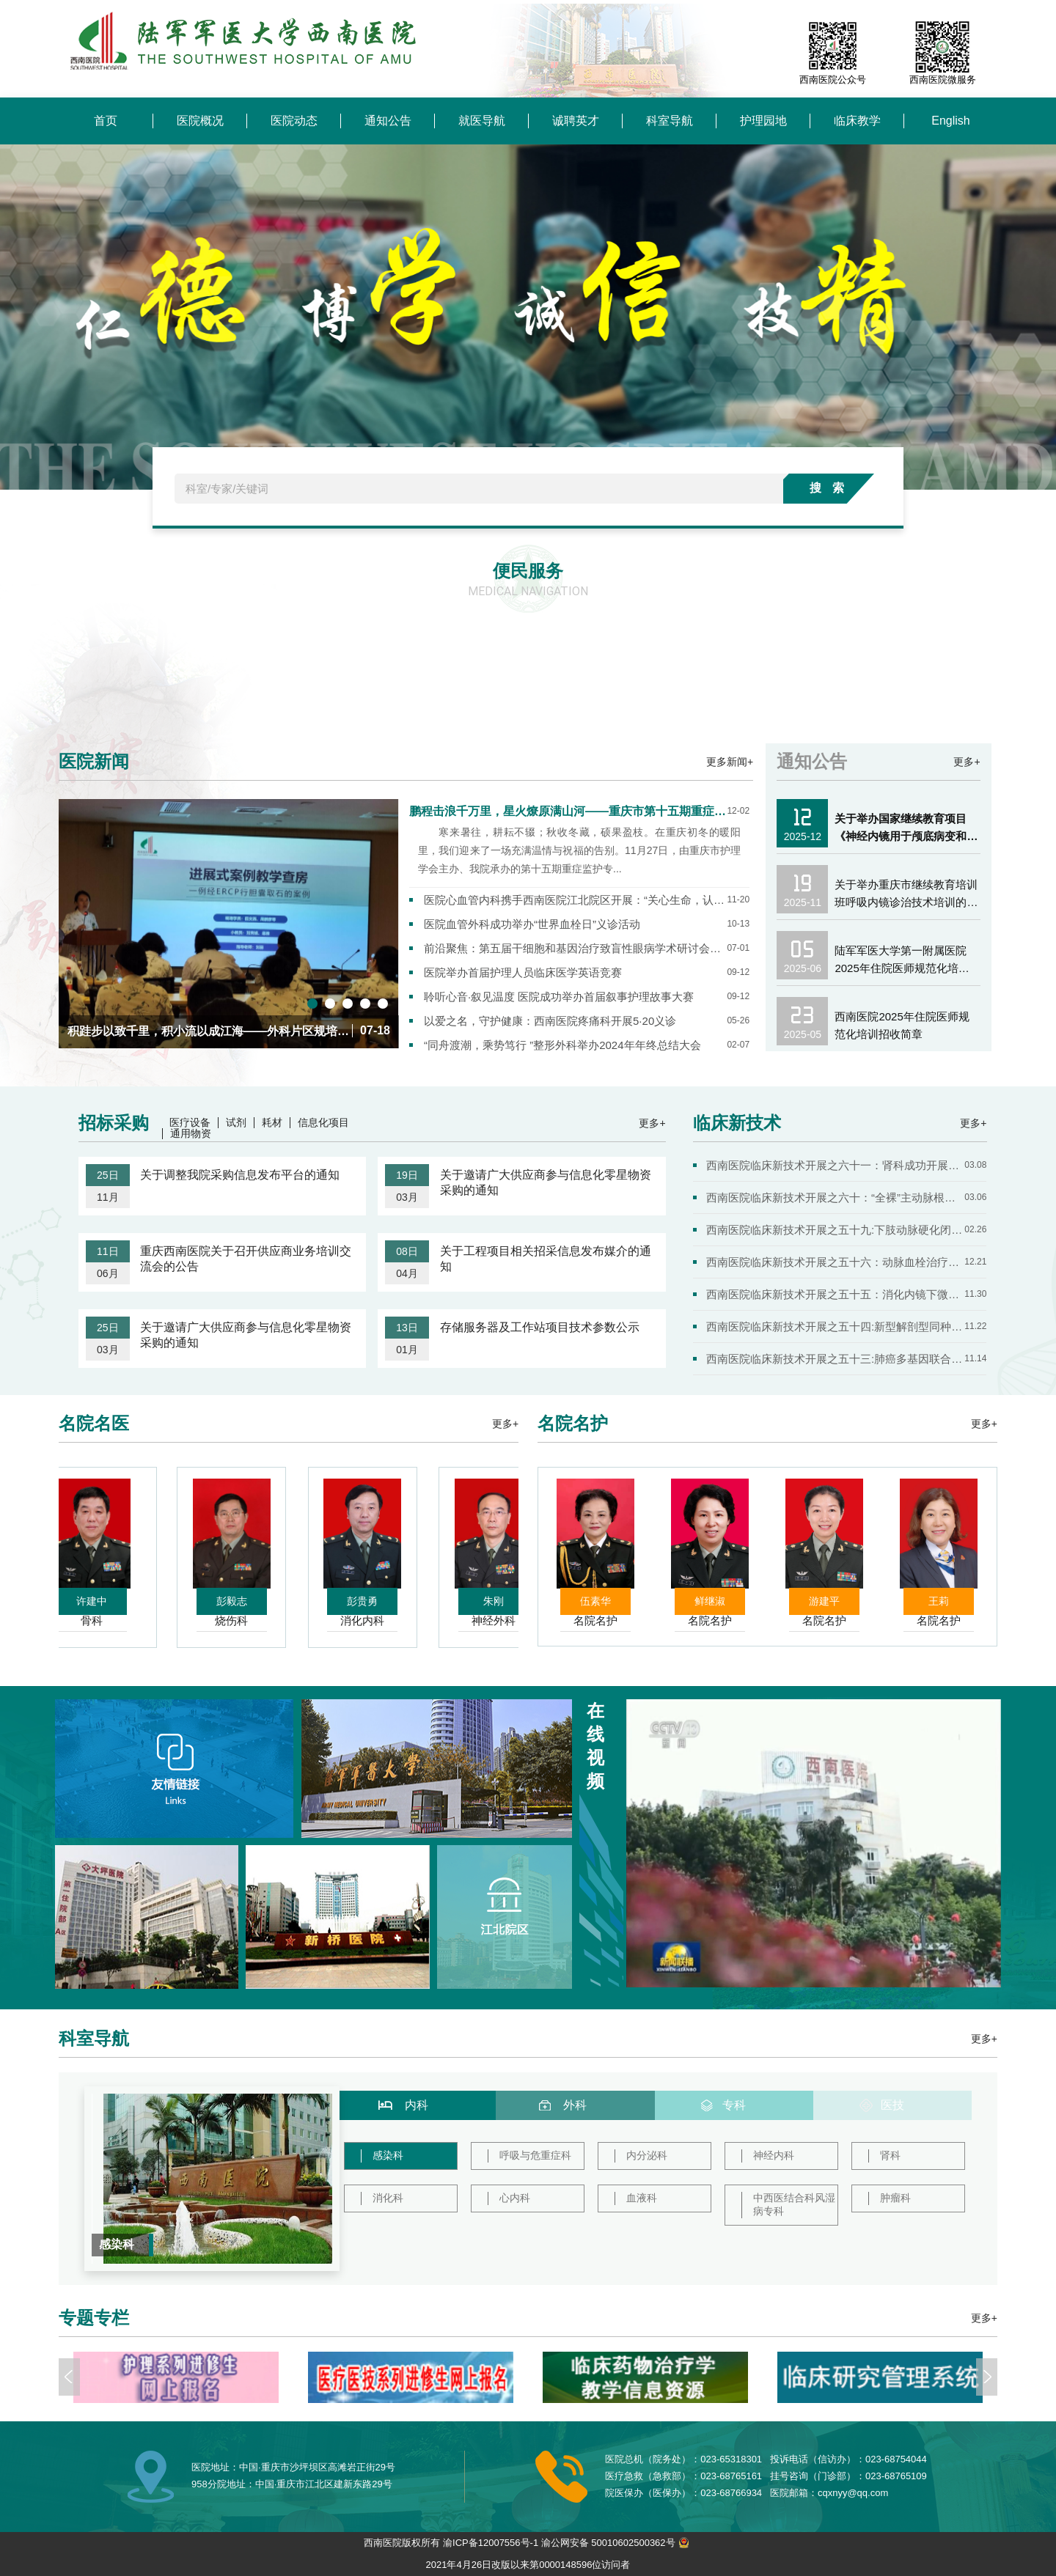  I want to click on 心内科, so click(514, 2198).